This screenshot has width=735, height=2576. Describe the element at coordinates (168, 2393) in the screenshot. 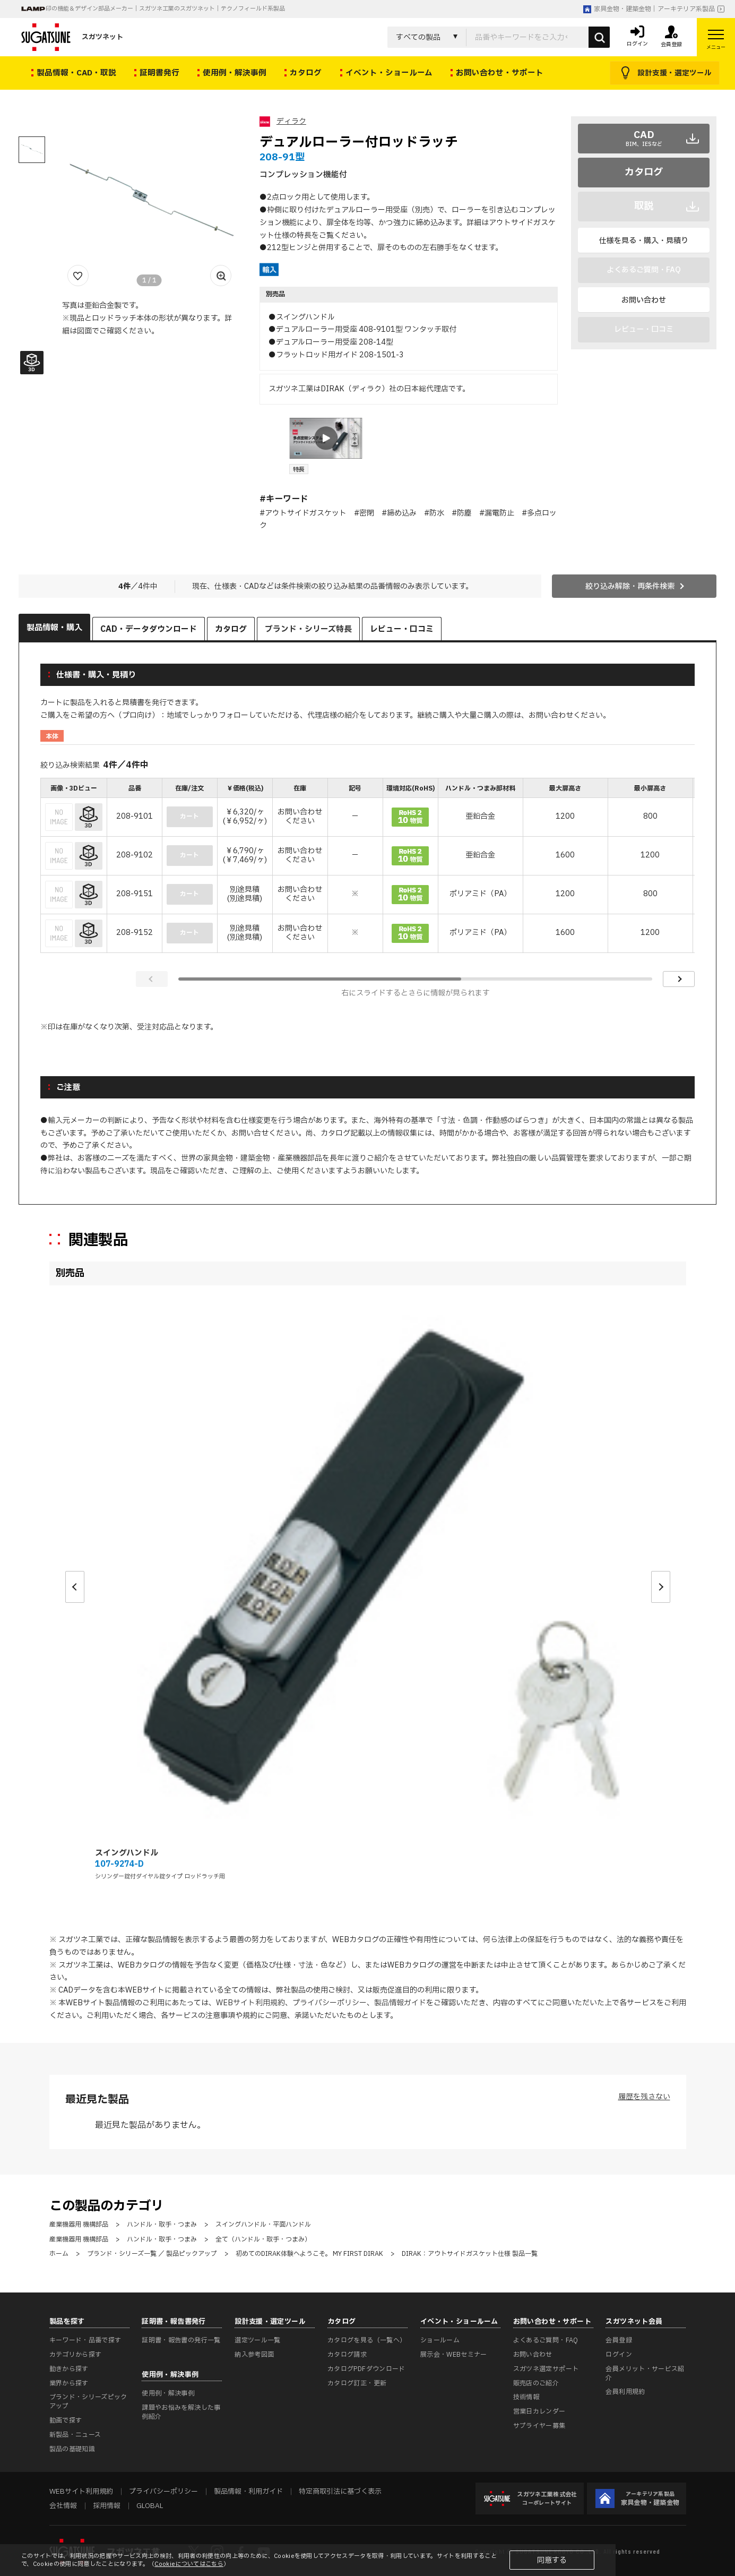

I see `使用例・解決事例` at that location.